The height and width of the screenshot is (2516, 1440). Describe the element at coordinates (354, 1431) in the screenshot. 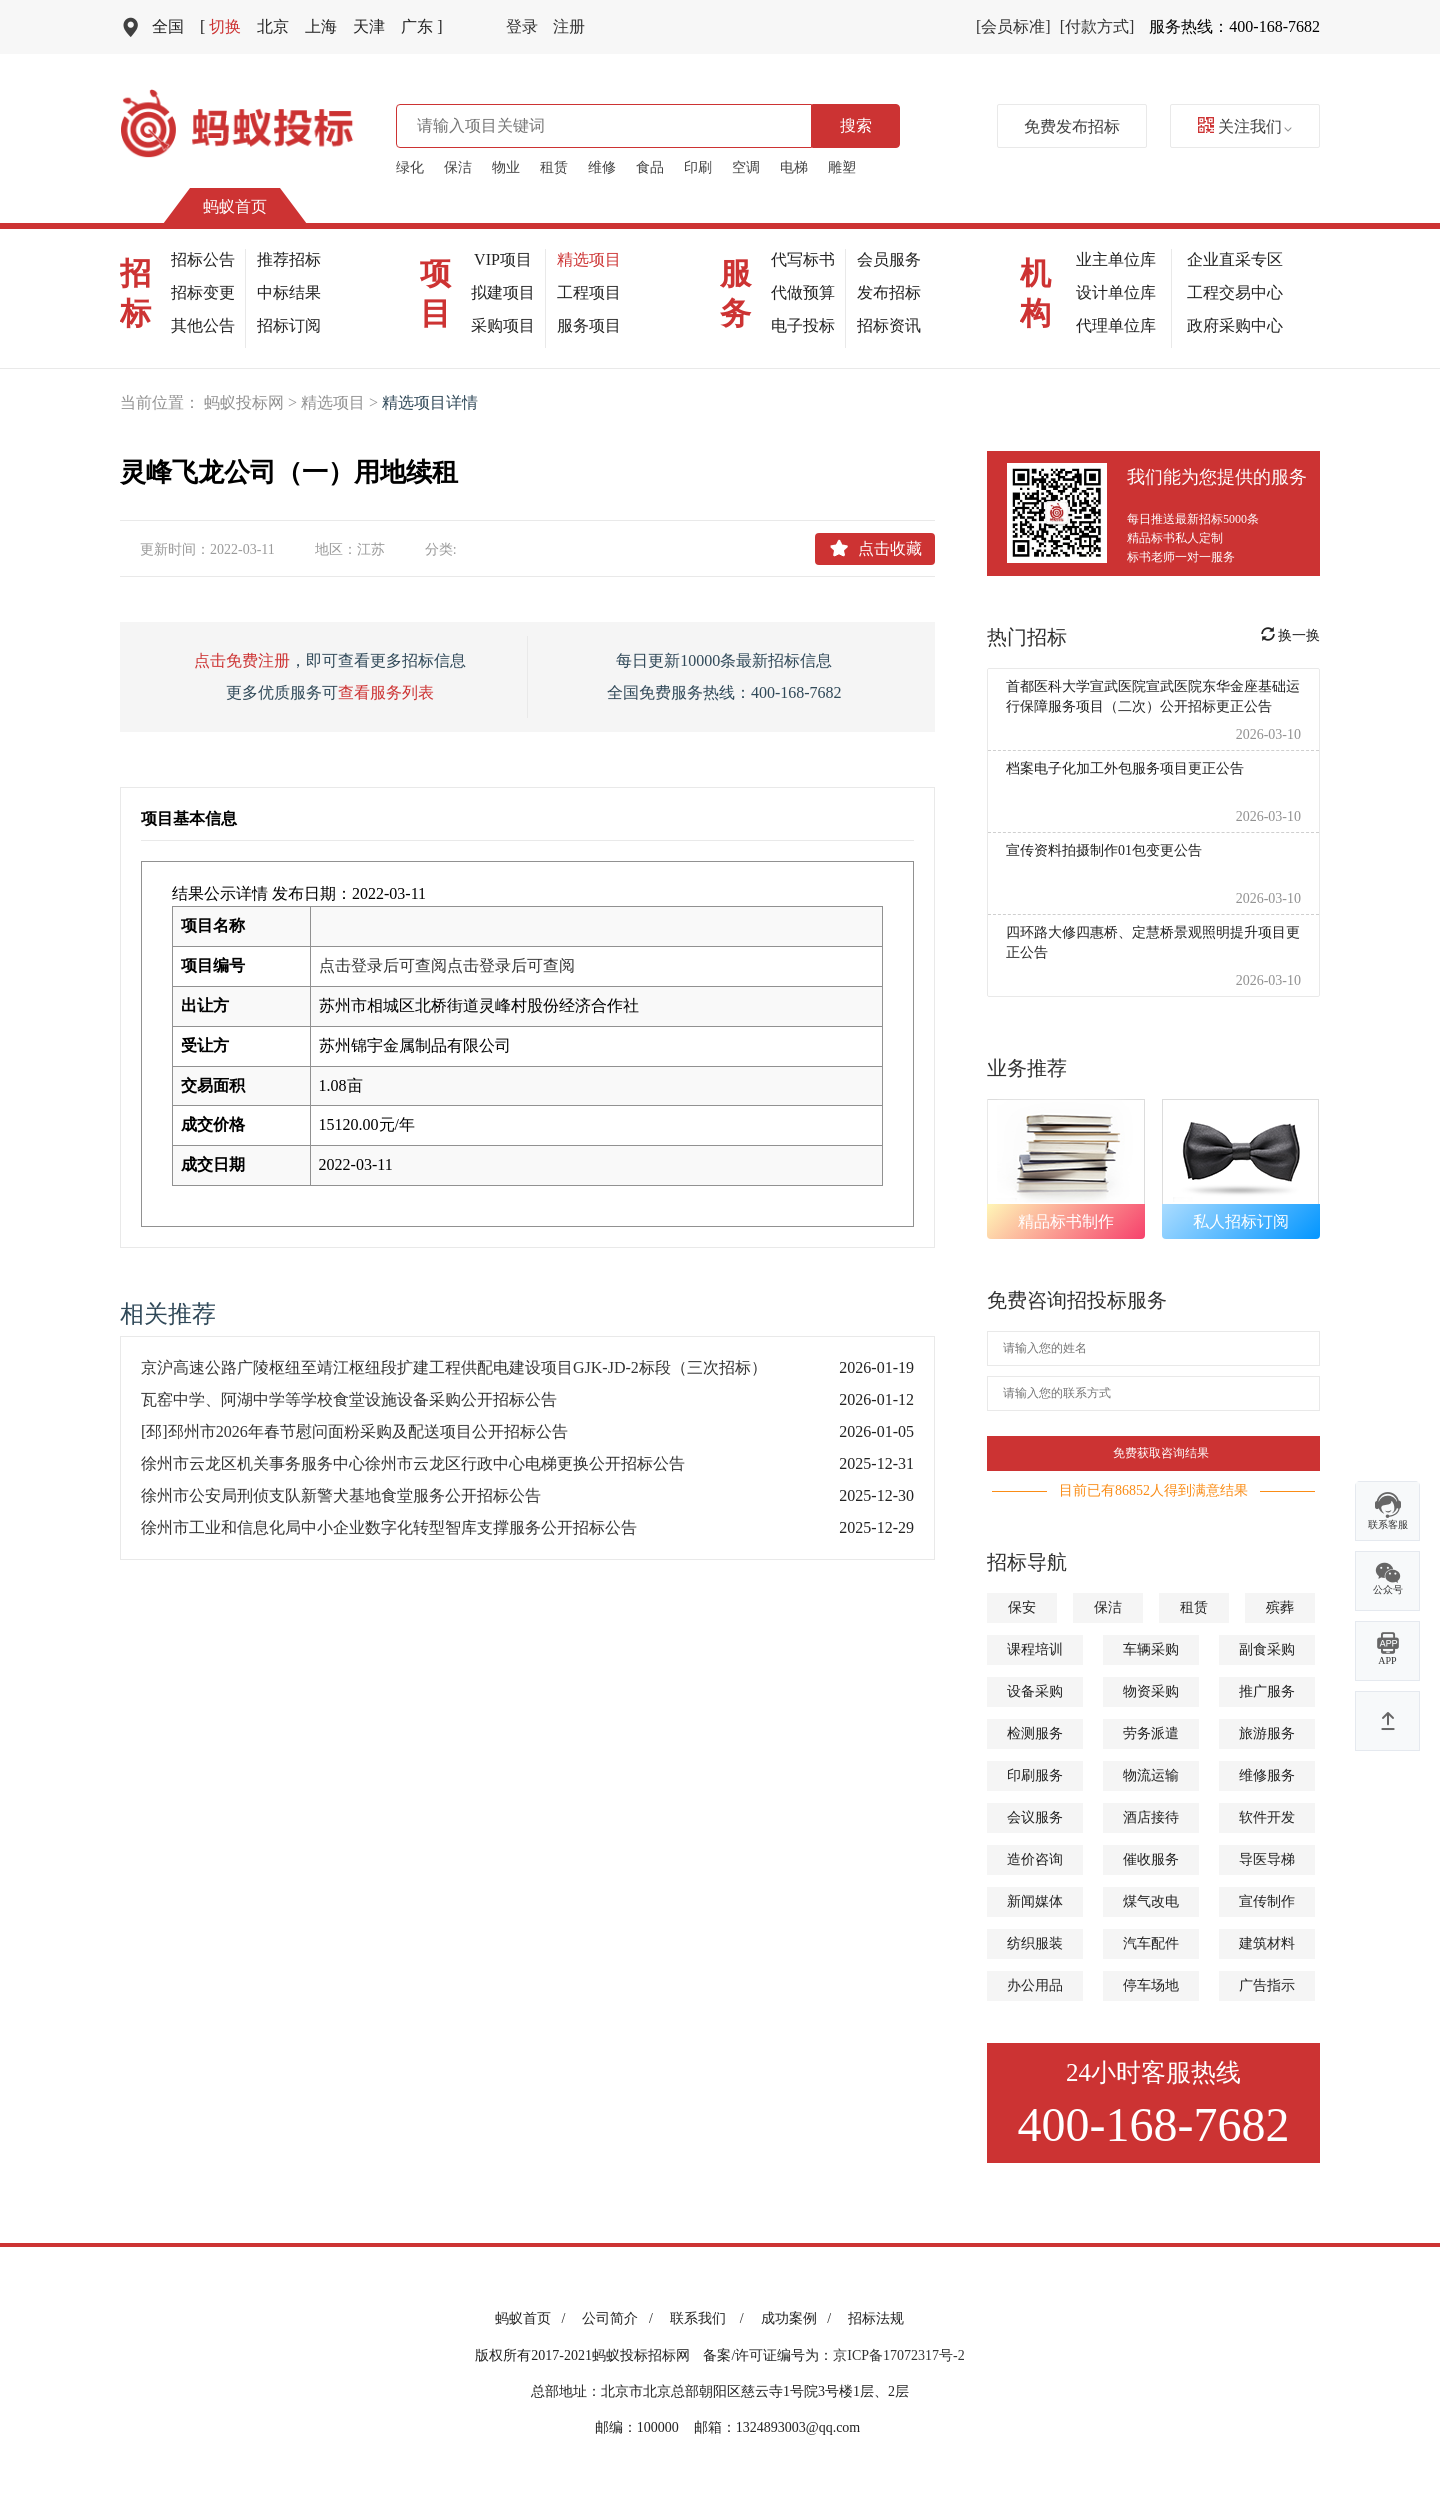

I see `[邳]邳州市2026年春节慰问面粉采购及配送项目公开招标公告` at that location.